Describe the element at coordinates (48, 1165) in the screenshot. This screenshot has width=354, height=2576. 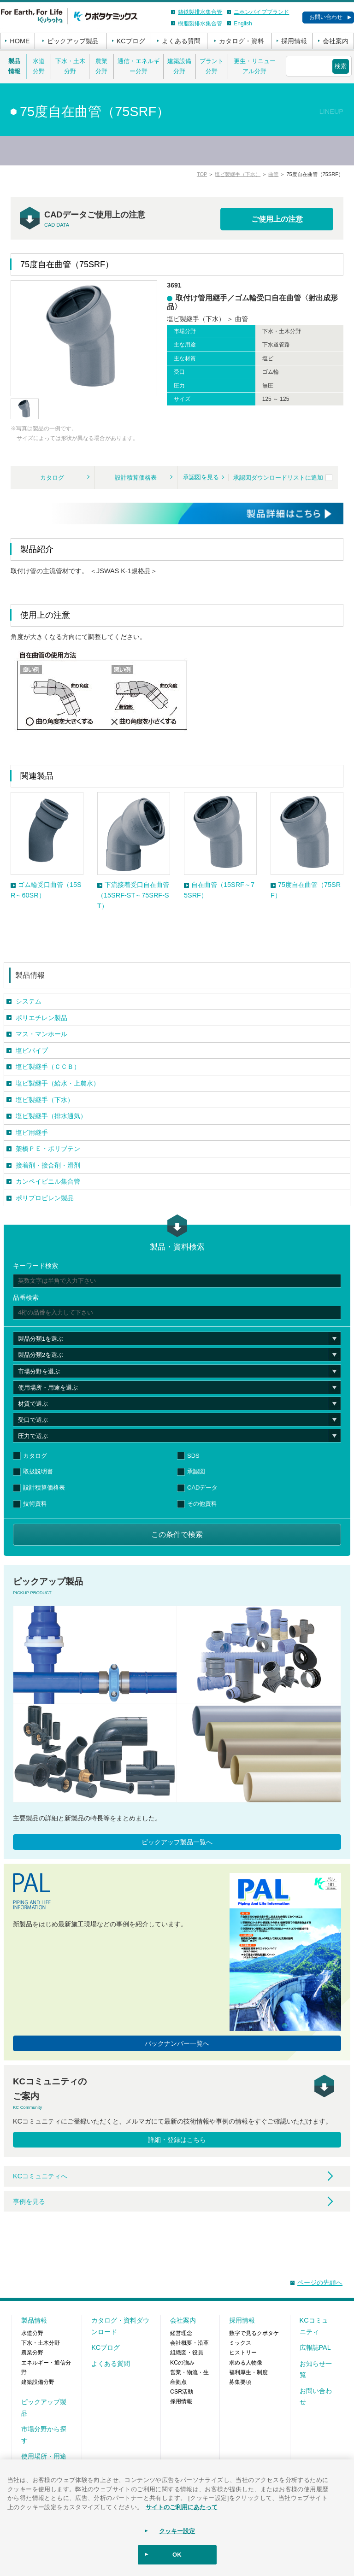
I see `接着剤・接合剤・滑剤` at that location.